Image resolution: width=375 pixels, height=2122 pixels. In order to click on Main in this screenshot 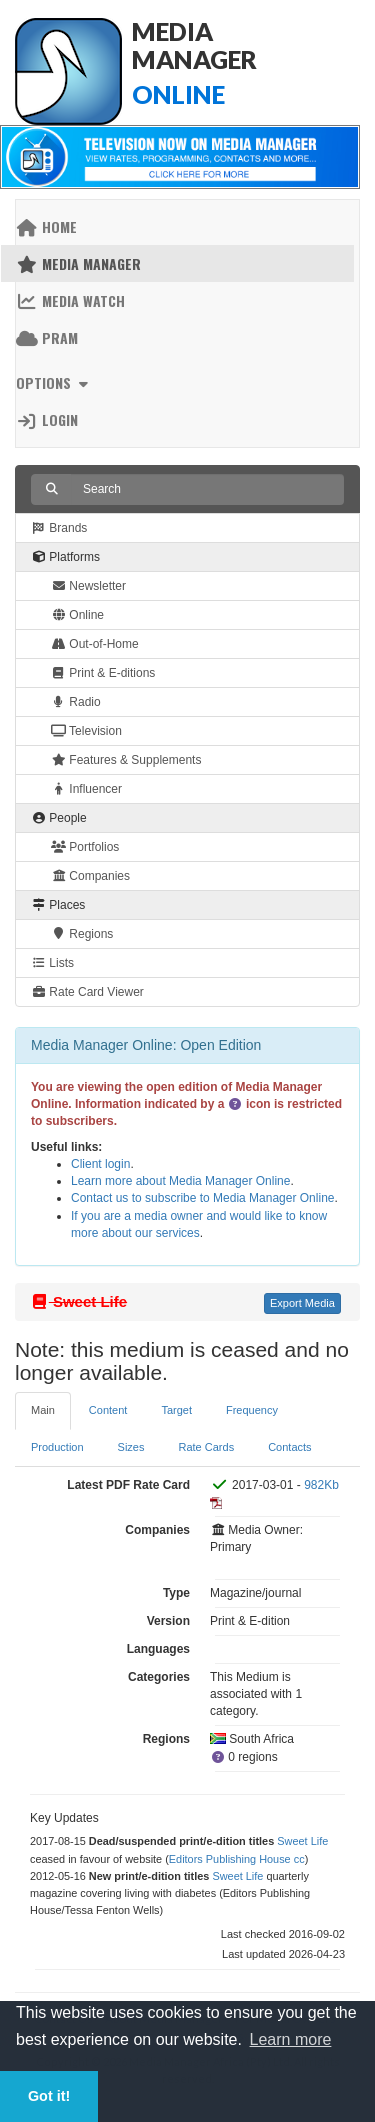, I will do `click(43, 1410)`.